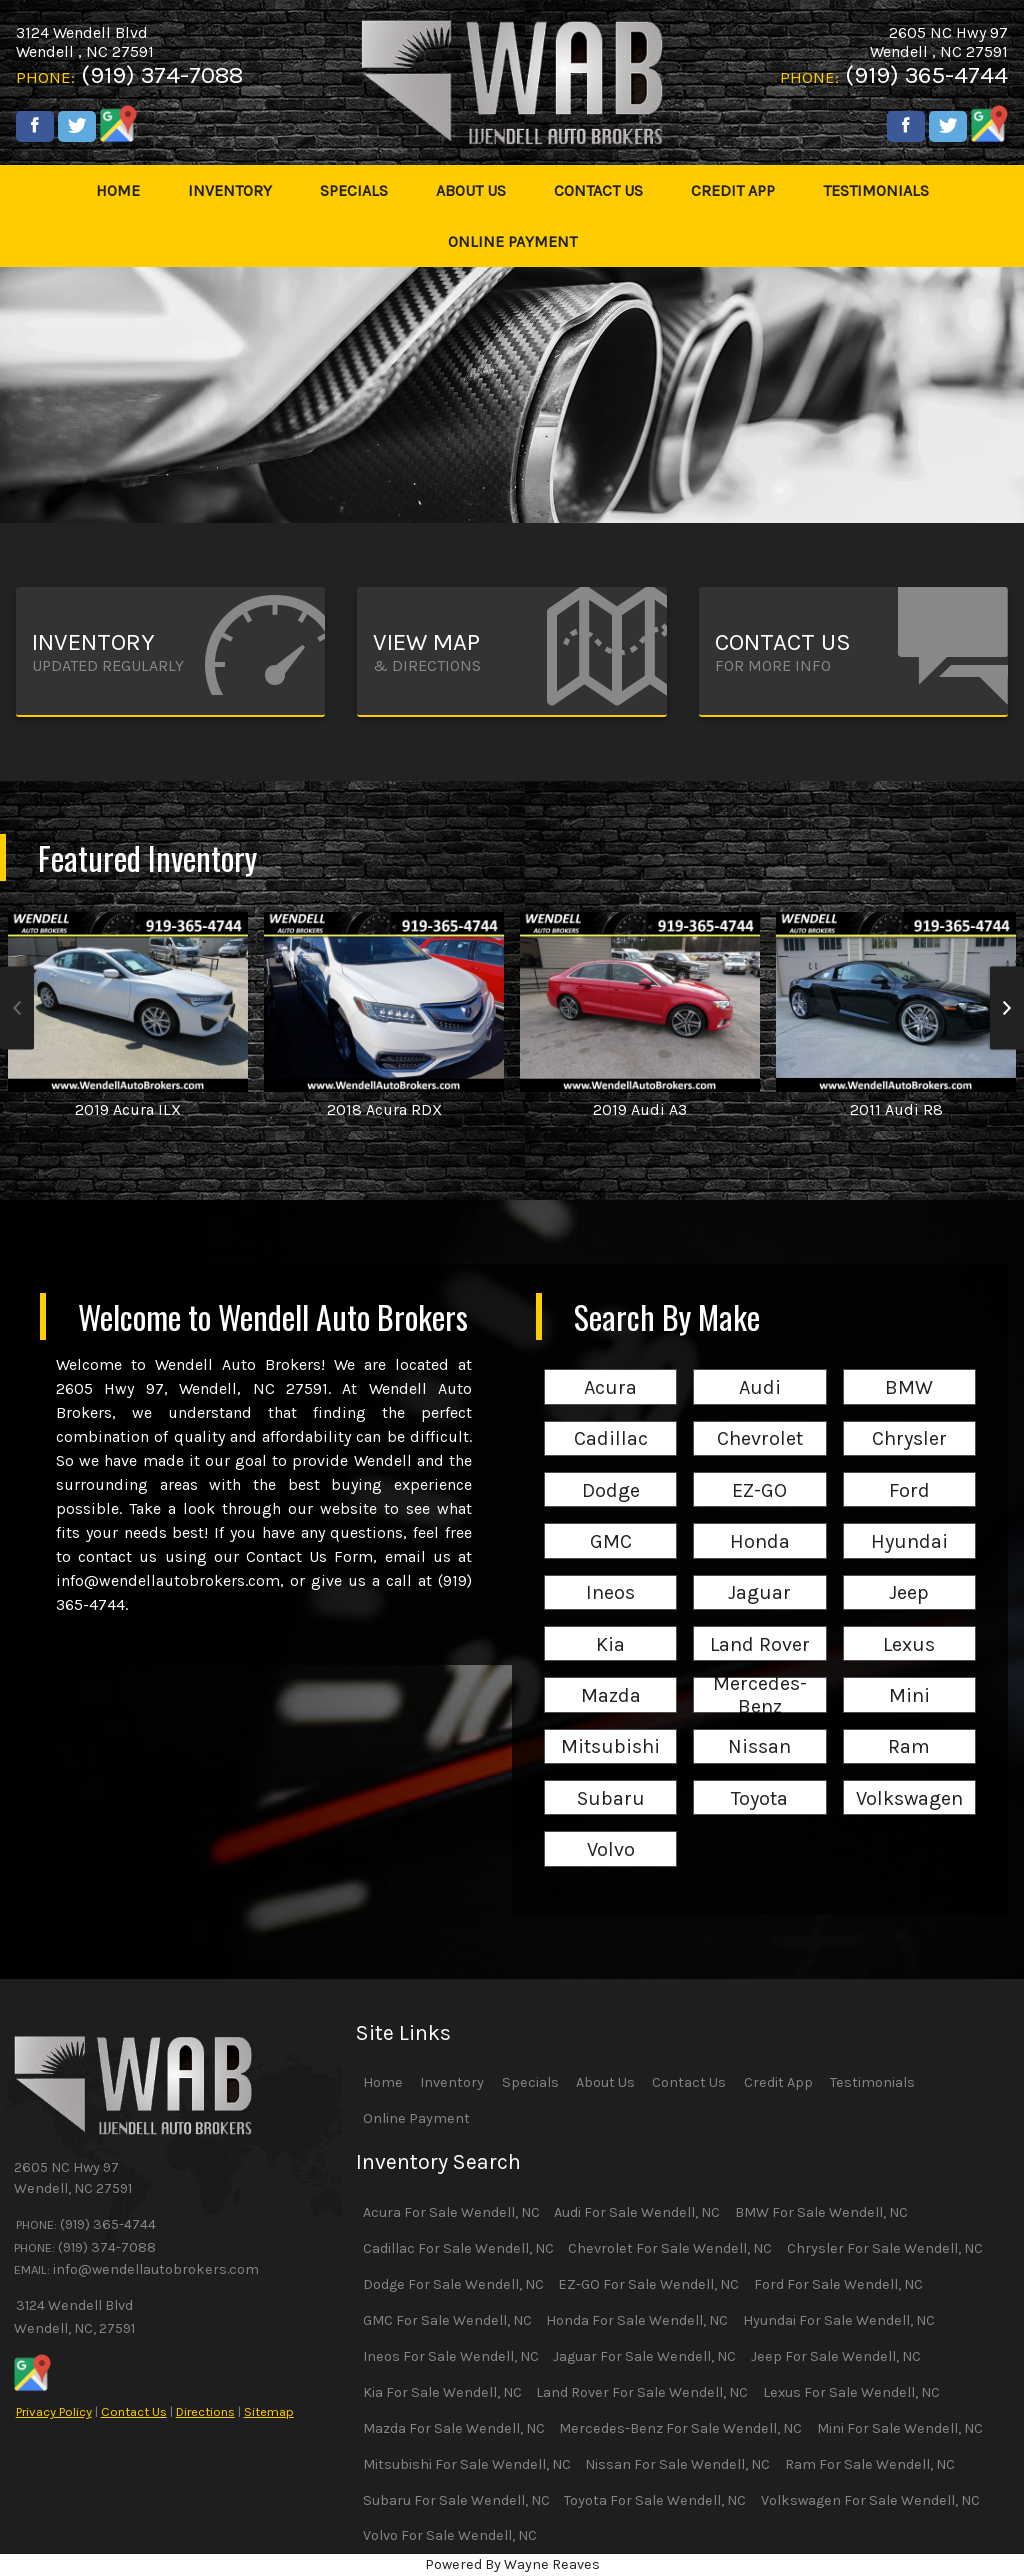  Describe the element at coordinates (442, 2392) in the screenshot. I see `Kia For Sale Wendell, NC` at that location.